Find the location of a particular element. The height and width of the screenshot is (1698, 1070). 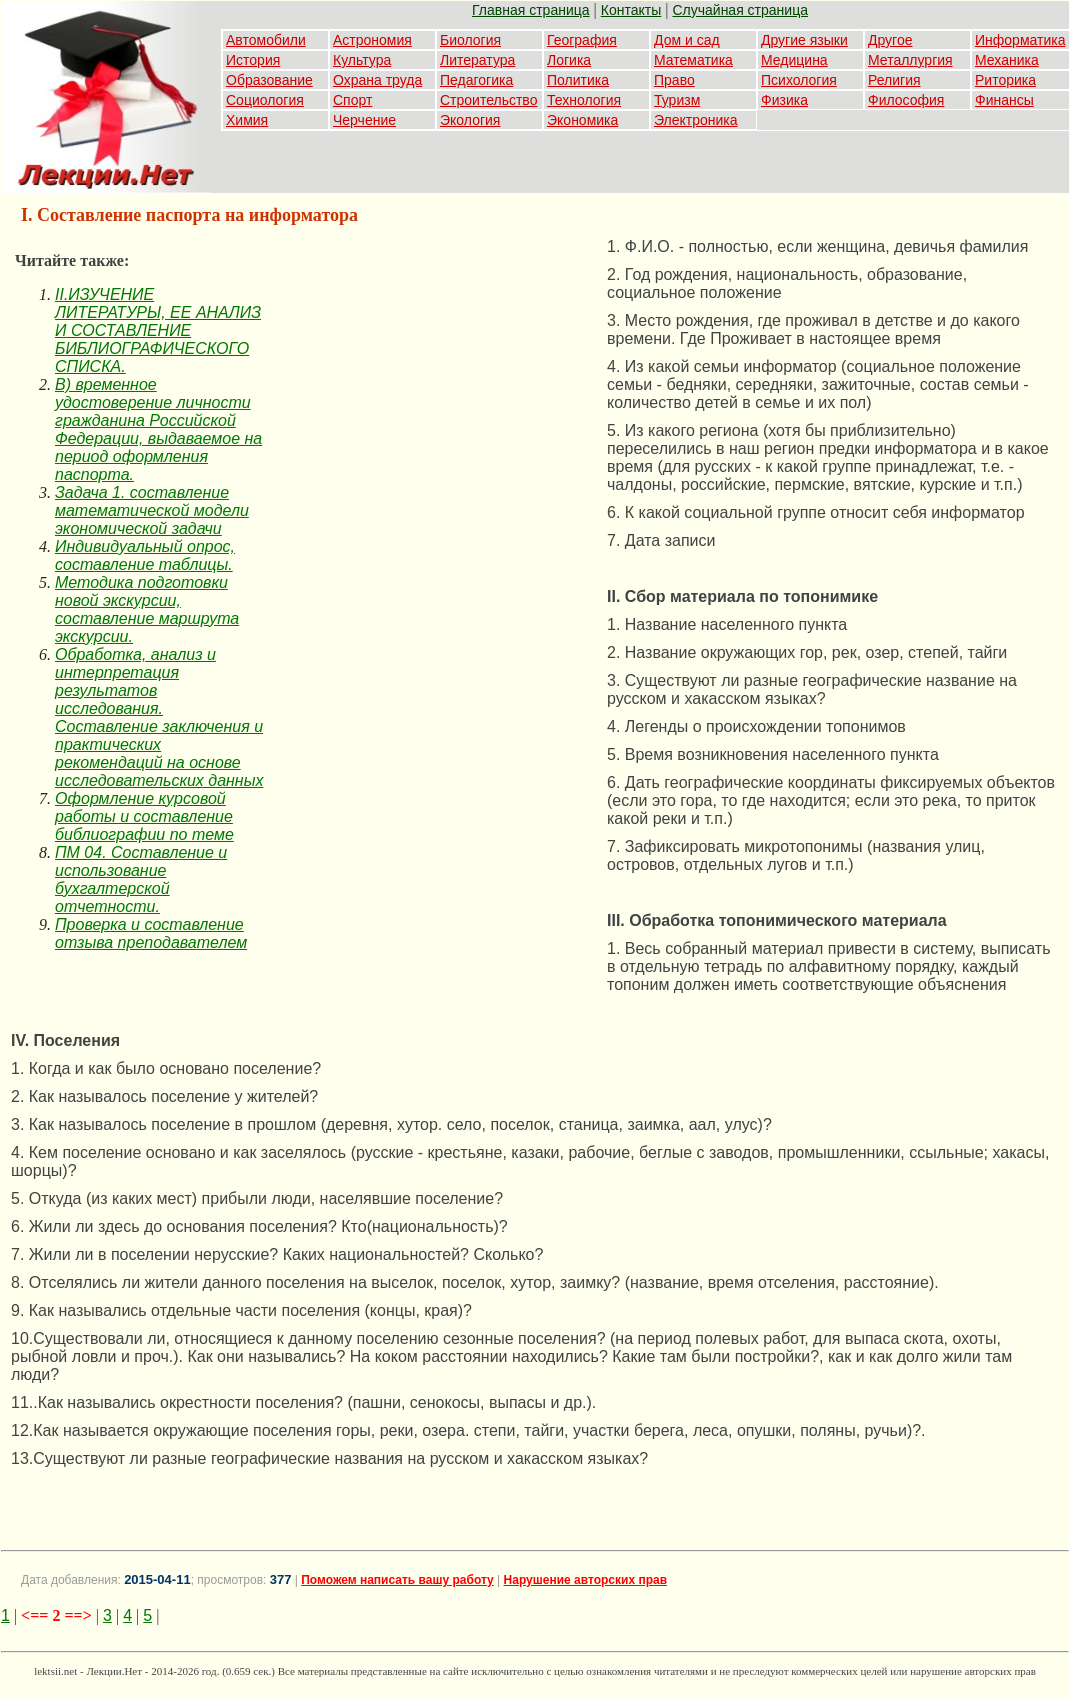

Оформление курсовой работы и составление библиографии по теме is located at coordinates (144, 816).